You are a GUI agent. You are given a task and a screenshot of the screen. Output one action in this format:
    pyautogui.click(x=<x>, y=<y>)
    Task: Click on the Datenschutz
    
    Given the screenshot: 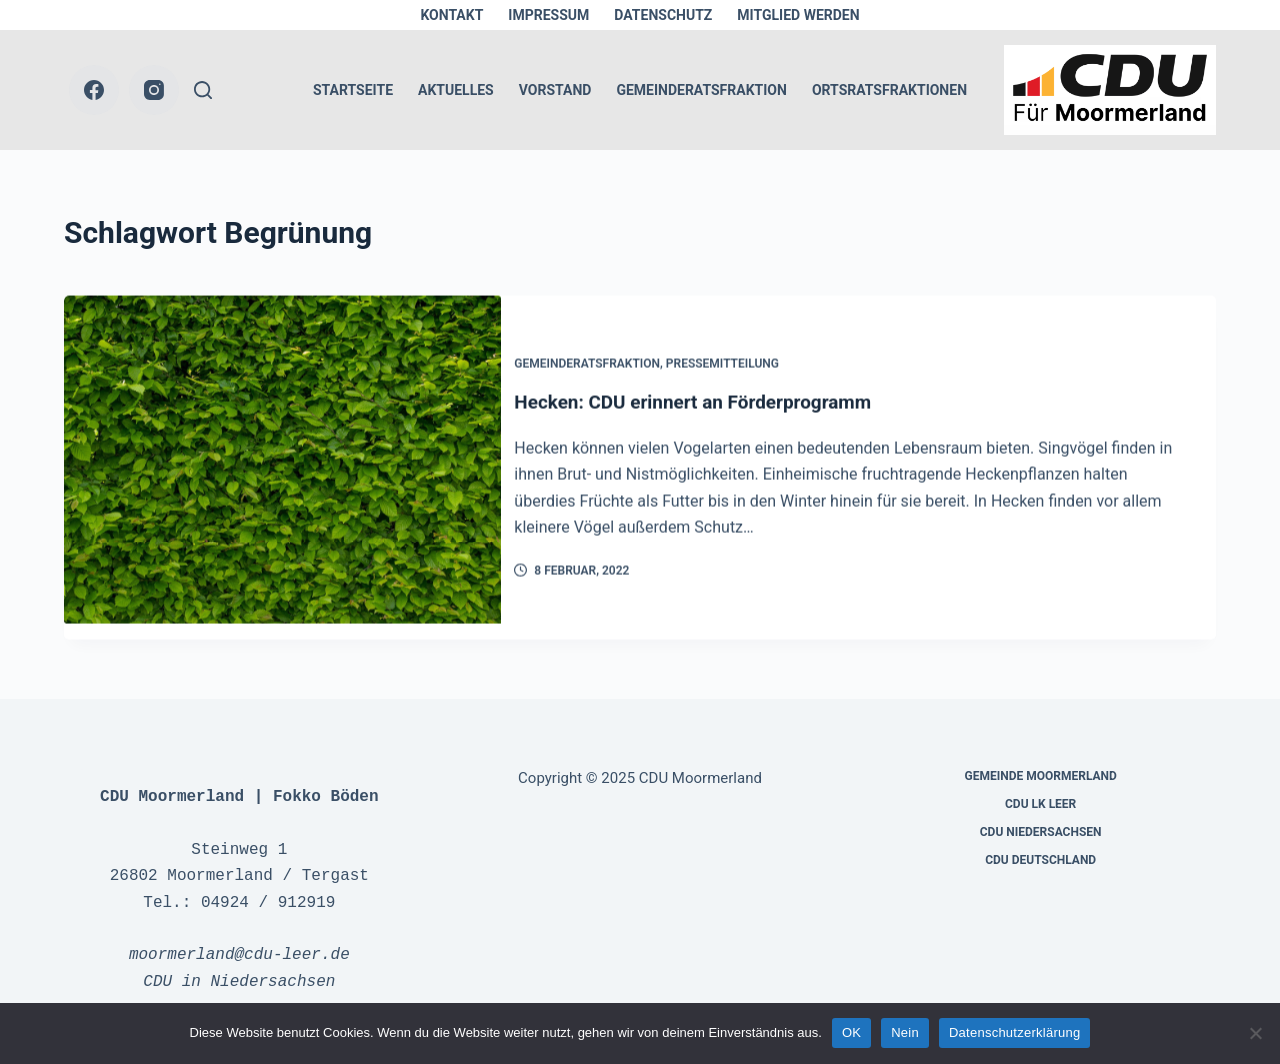 What is the action you would take?
    pyautogui.click(x=663, y=15)
    